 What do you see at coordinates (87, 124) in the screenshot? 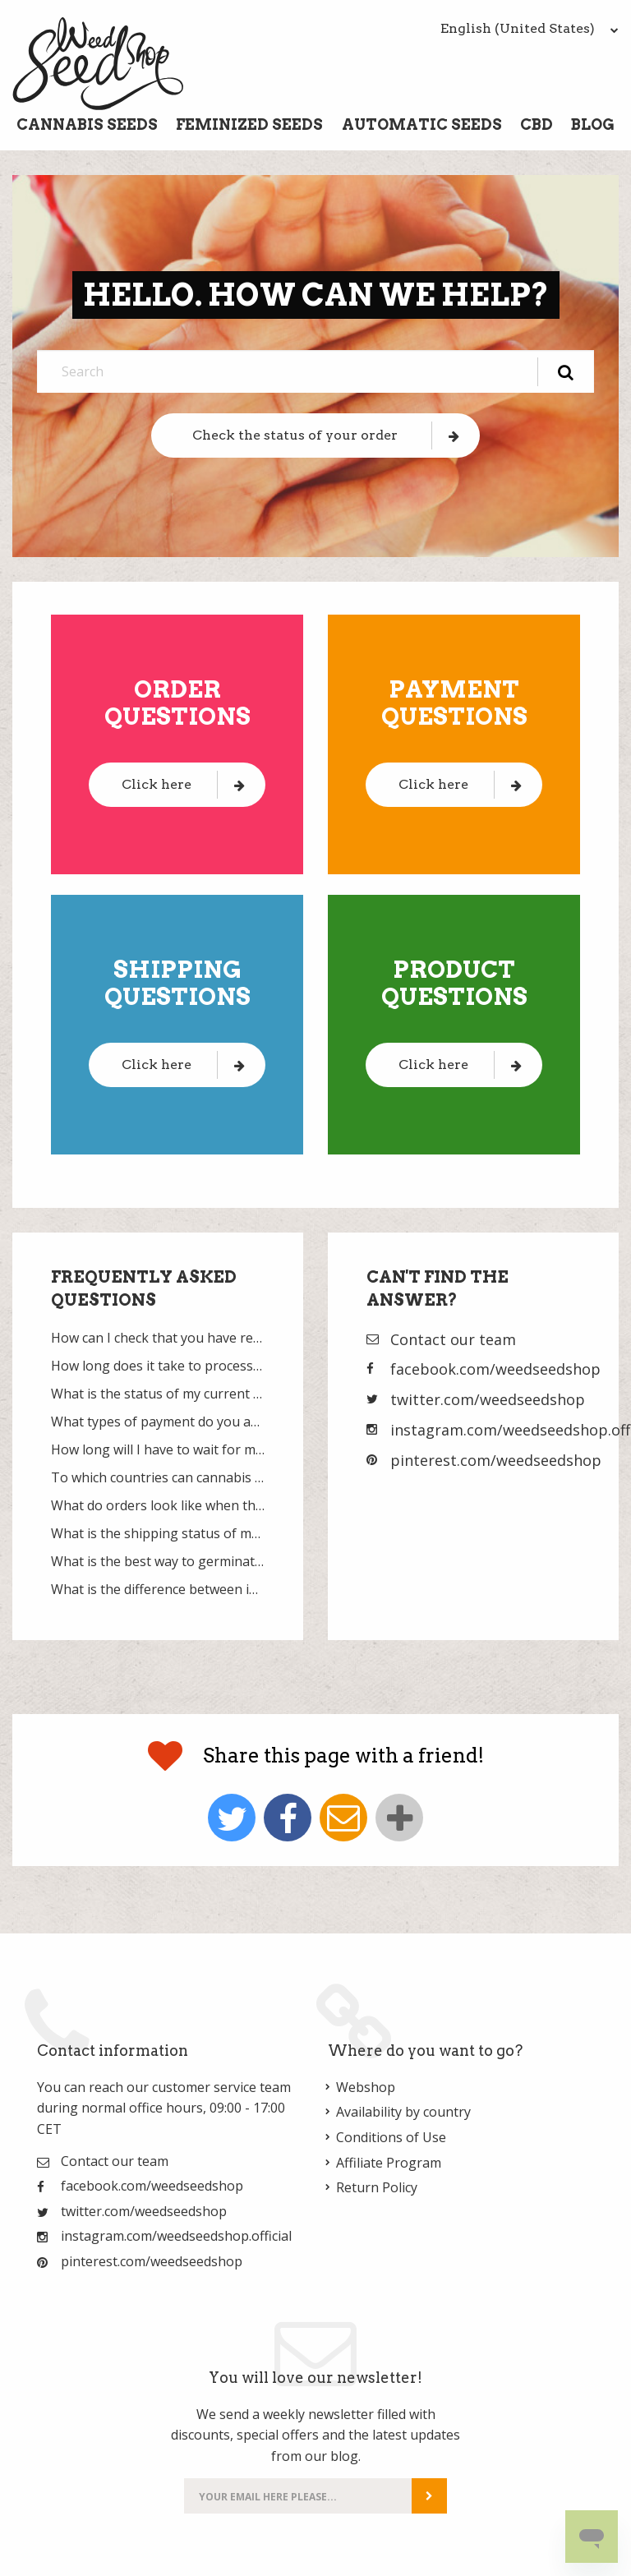
I see `Cannabis Seeds` at bounding box center [87, 124].